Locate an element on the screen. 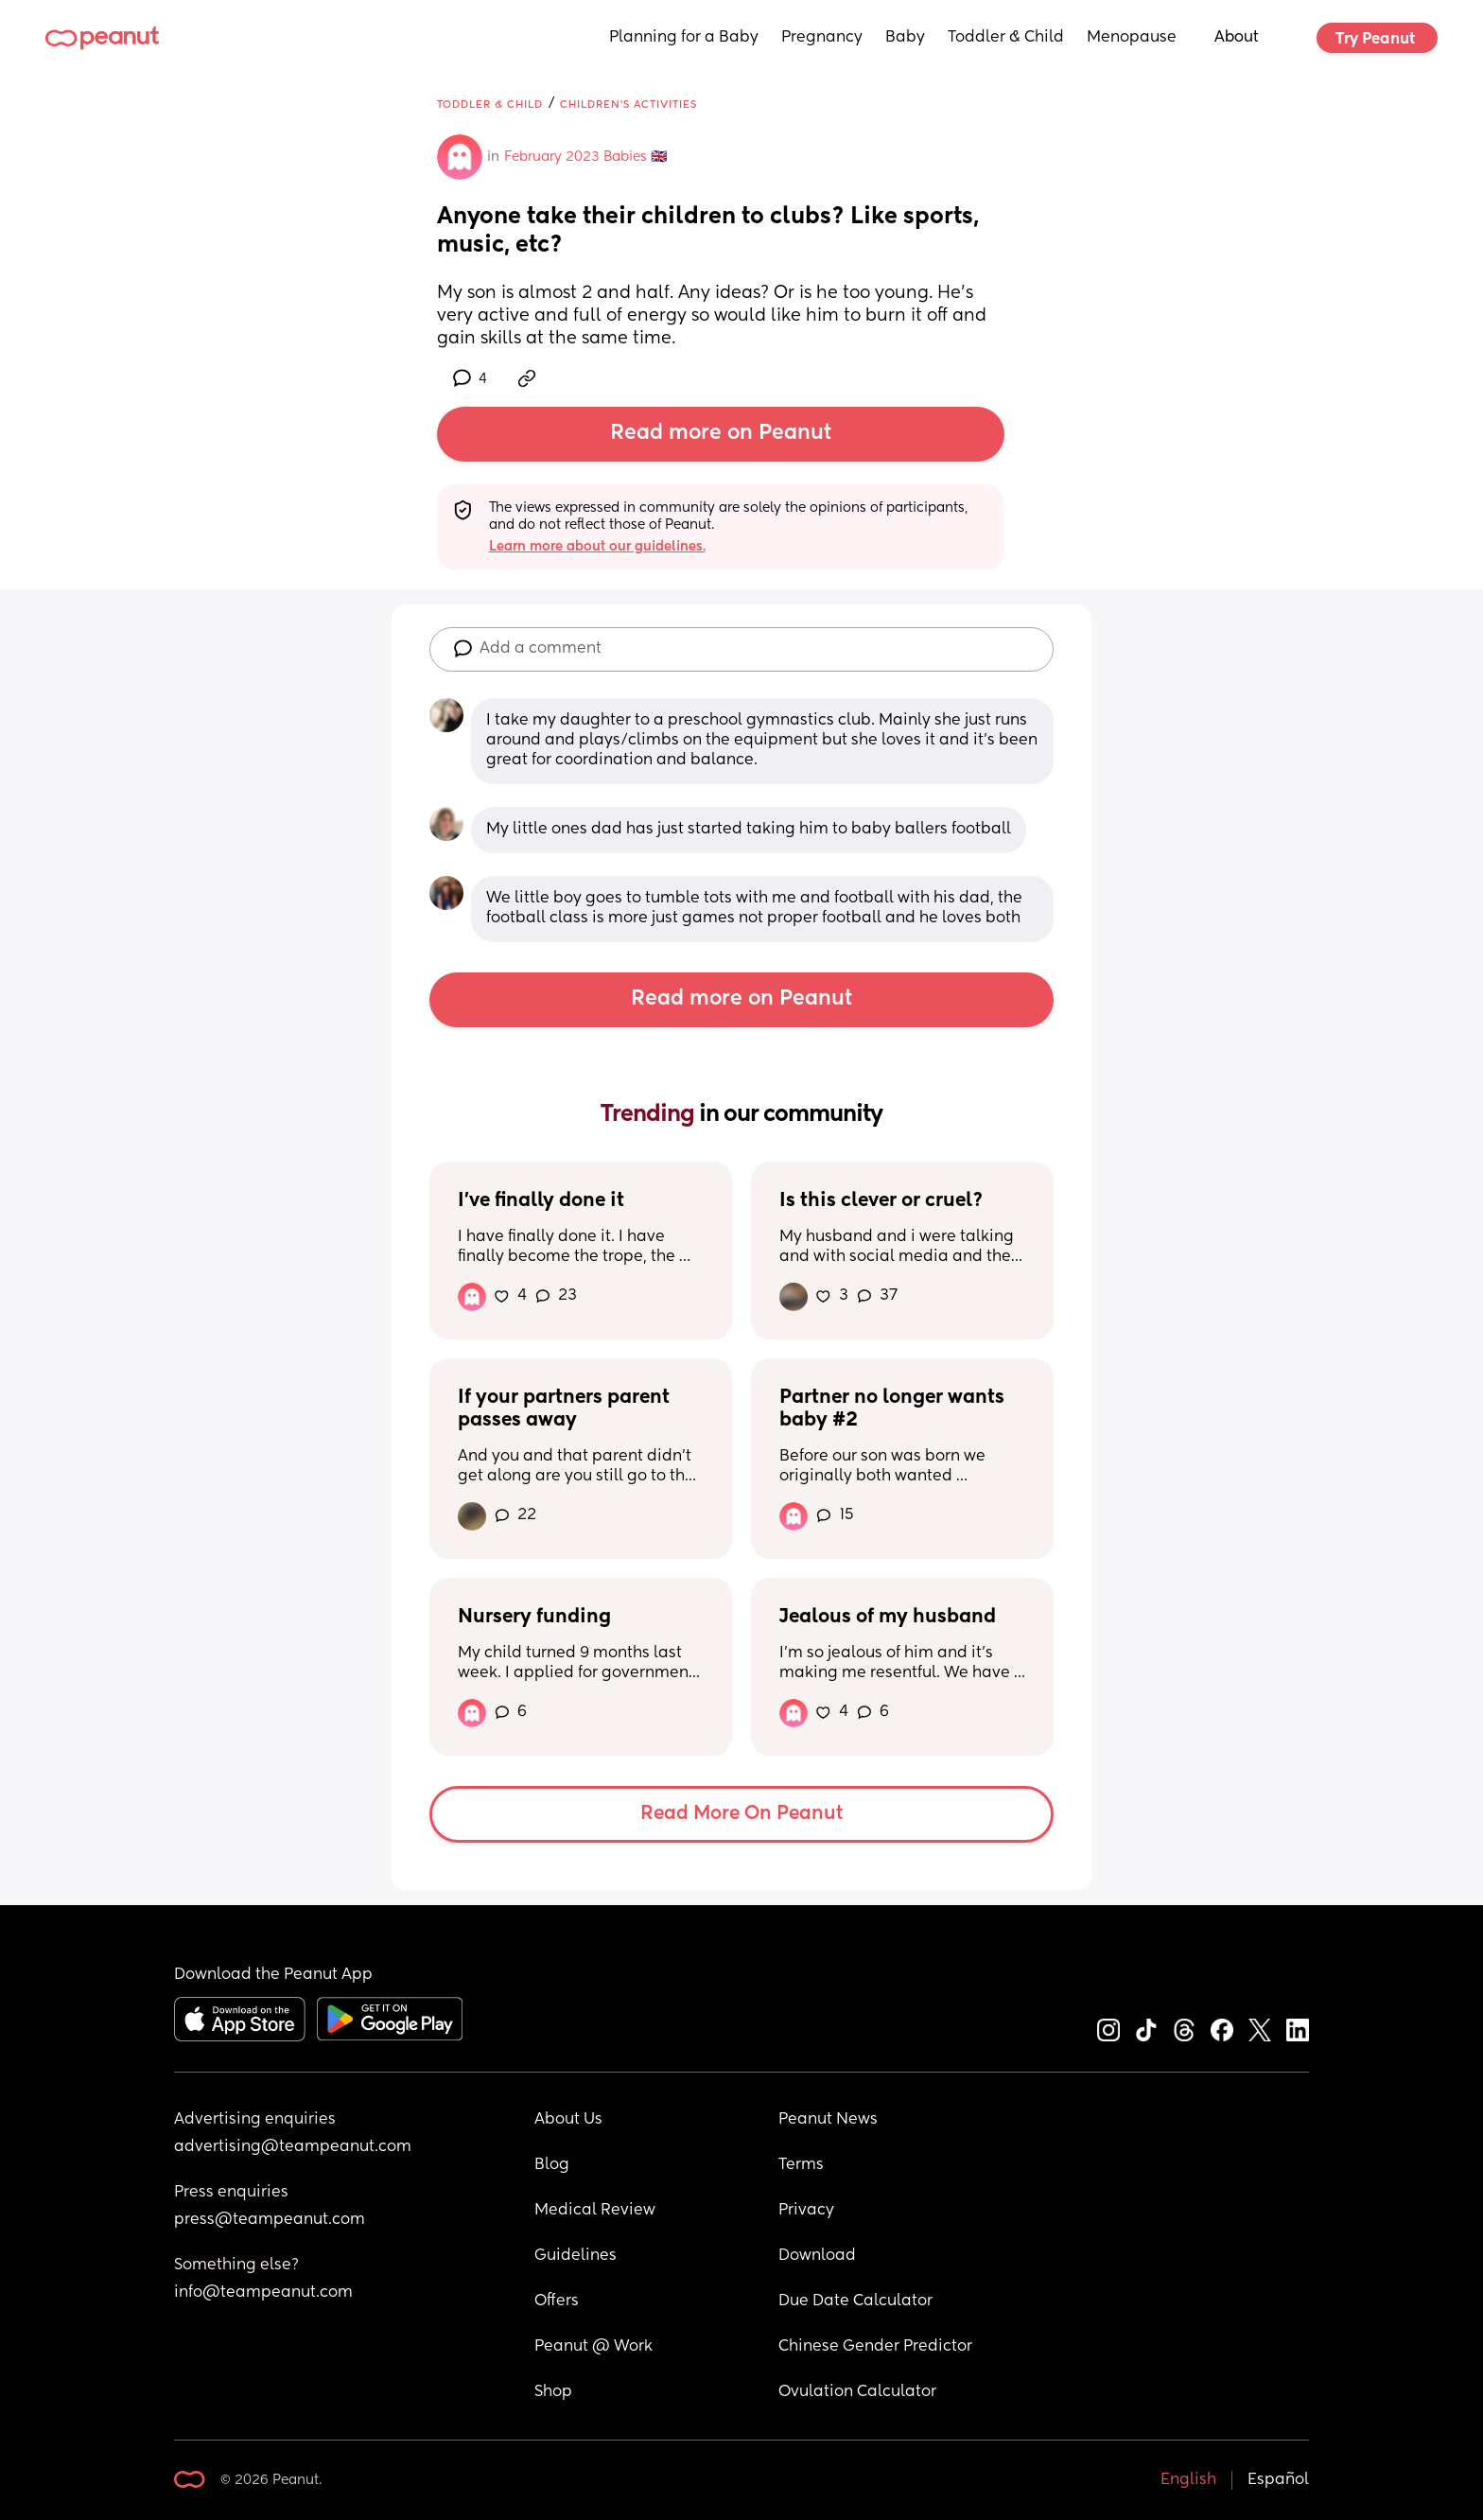  Planning for a Baby is located at coordinates (684, 37).